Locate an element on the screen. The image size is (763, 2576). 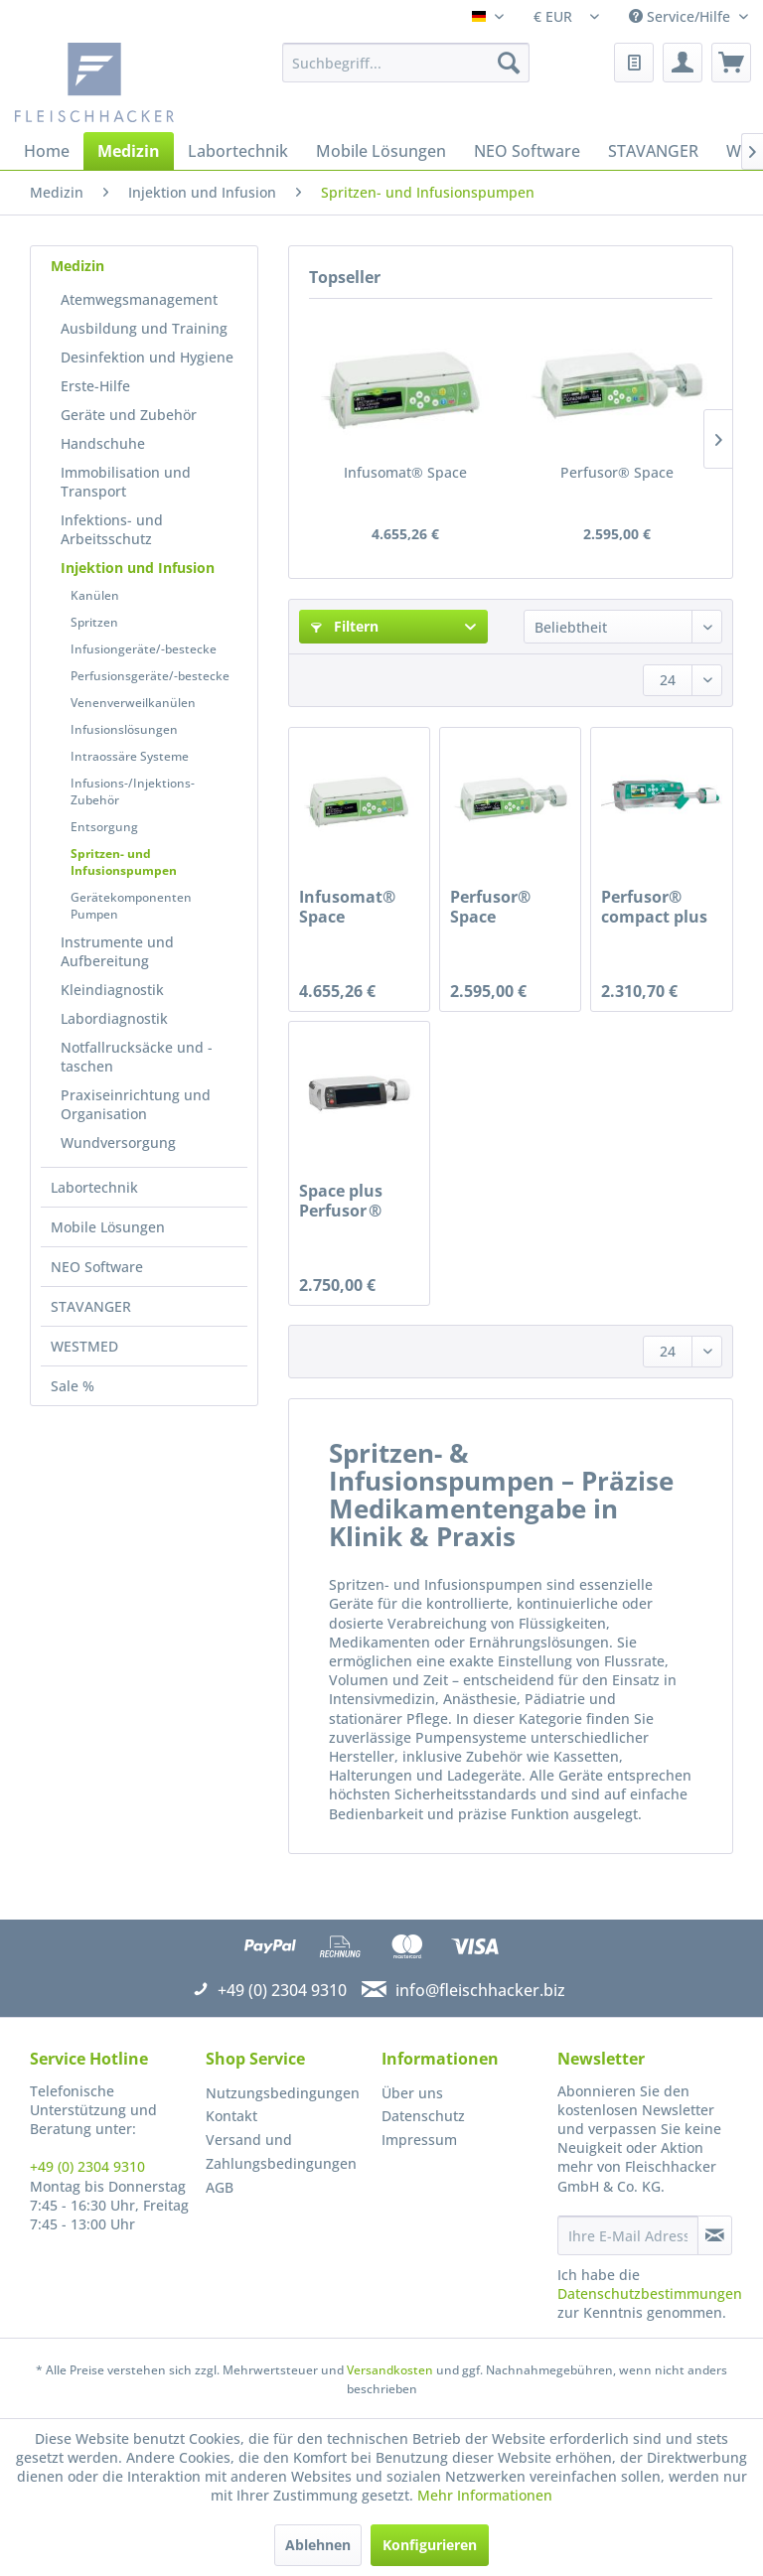
Kanülen is located at coordinates (95, 595).